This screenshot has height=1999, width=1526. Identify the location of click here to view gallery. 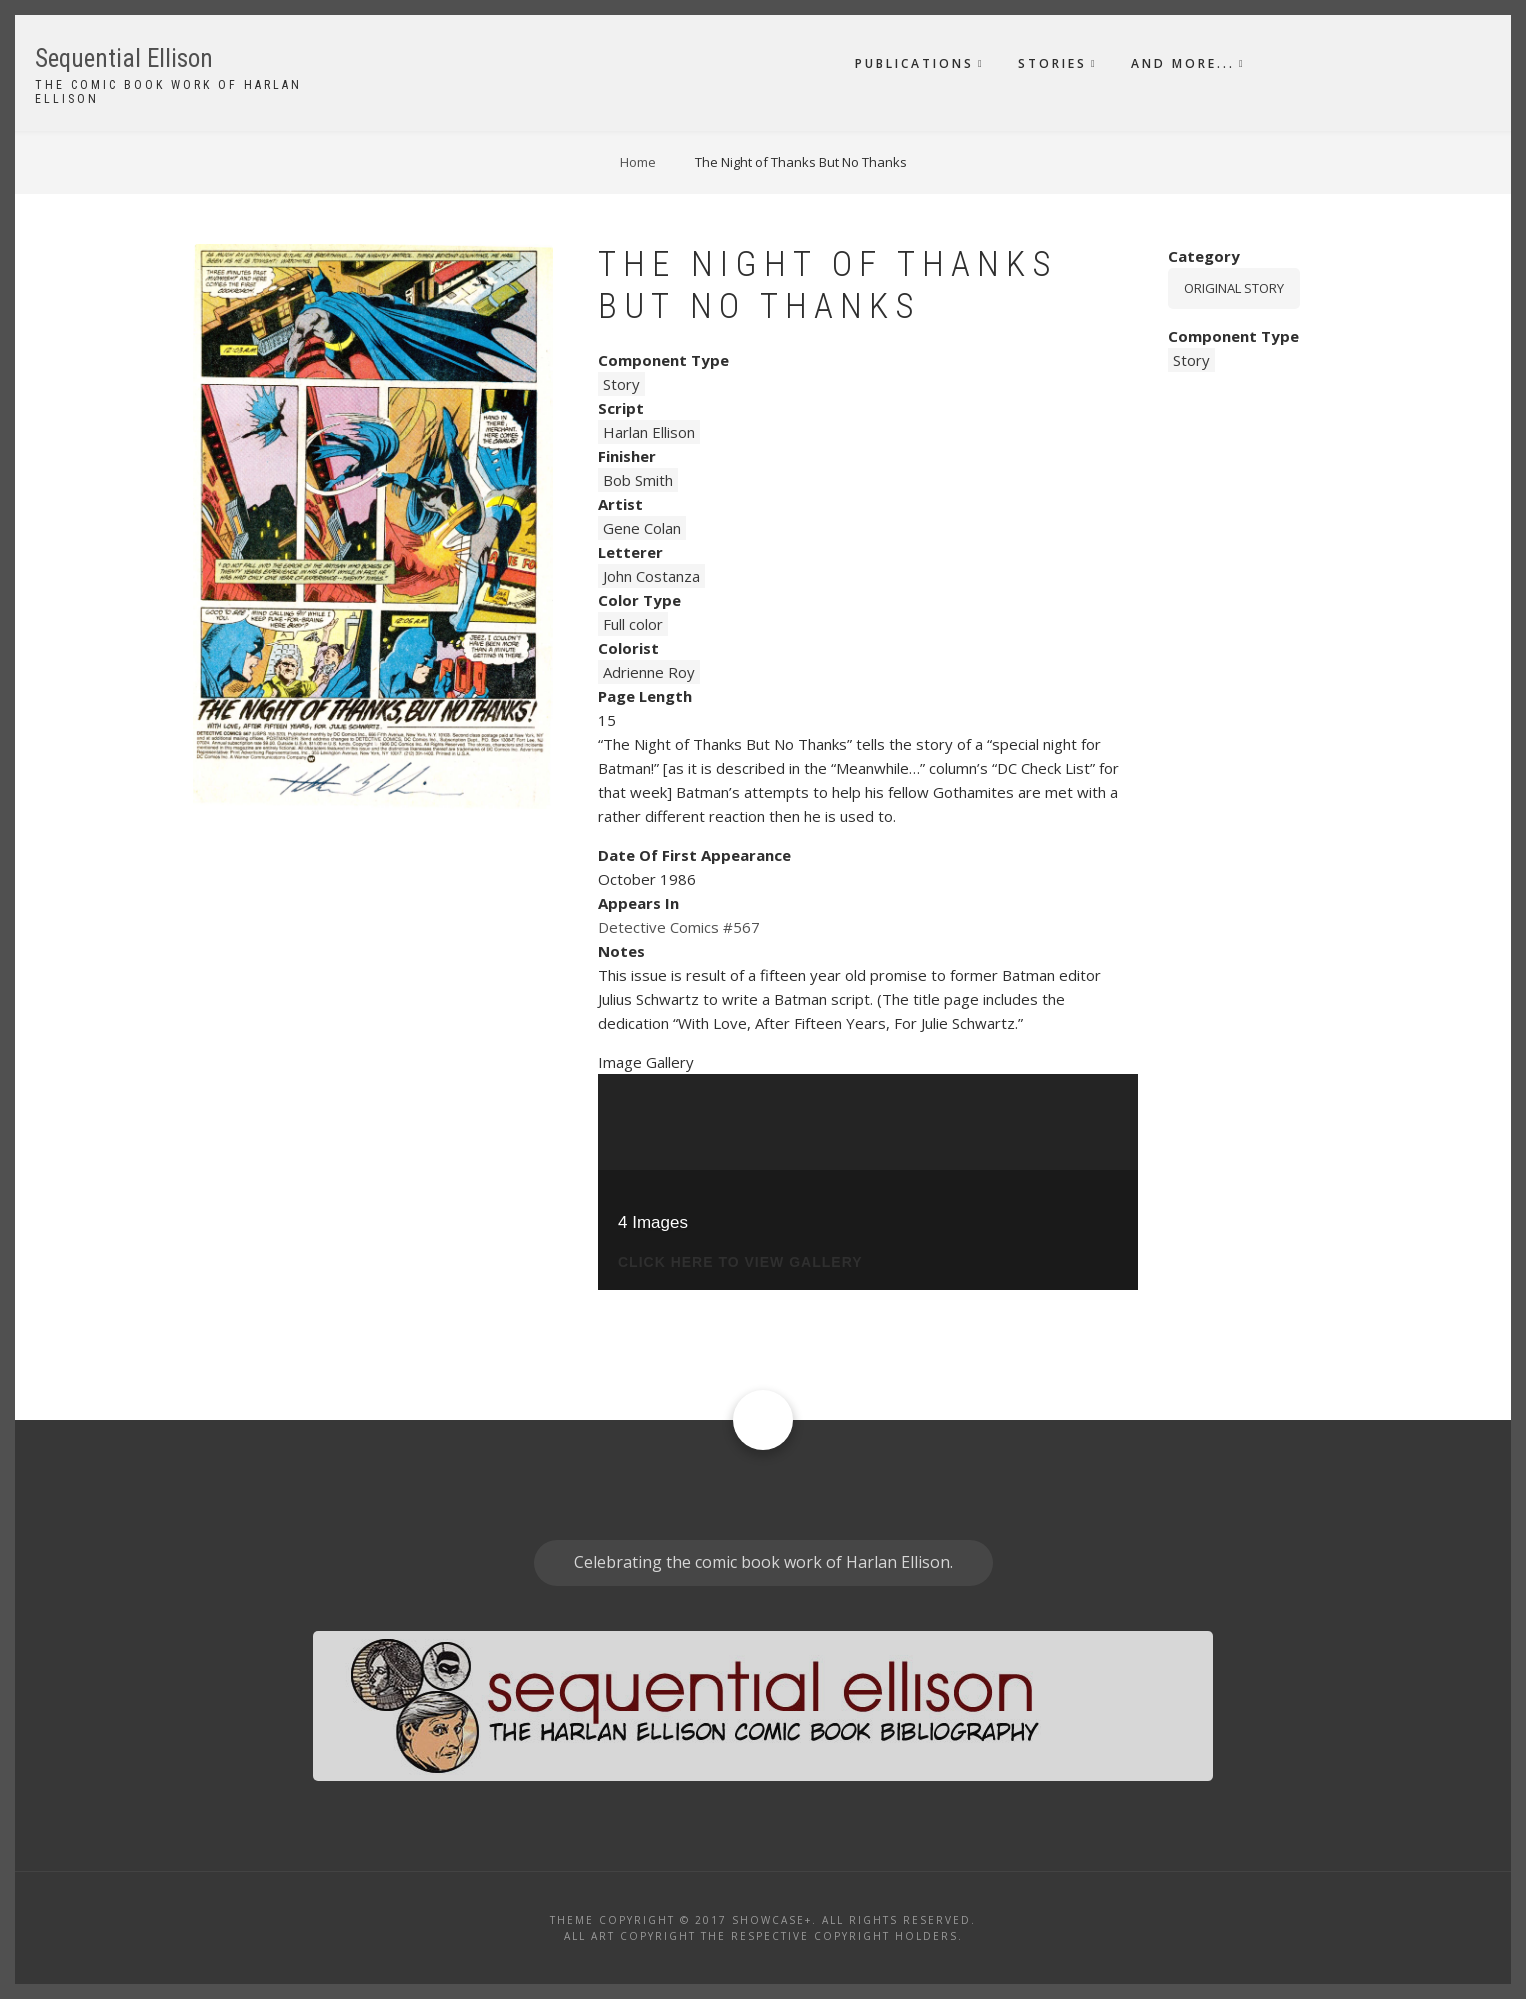
(740, 1262).